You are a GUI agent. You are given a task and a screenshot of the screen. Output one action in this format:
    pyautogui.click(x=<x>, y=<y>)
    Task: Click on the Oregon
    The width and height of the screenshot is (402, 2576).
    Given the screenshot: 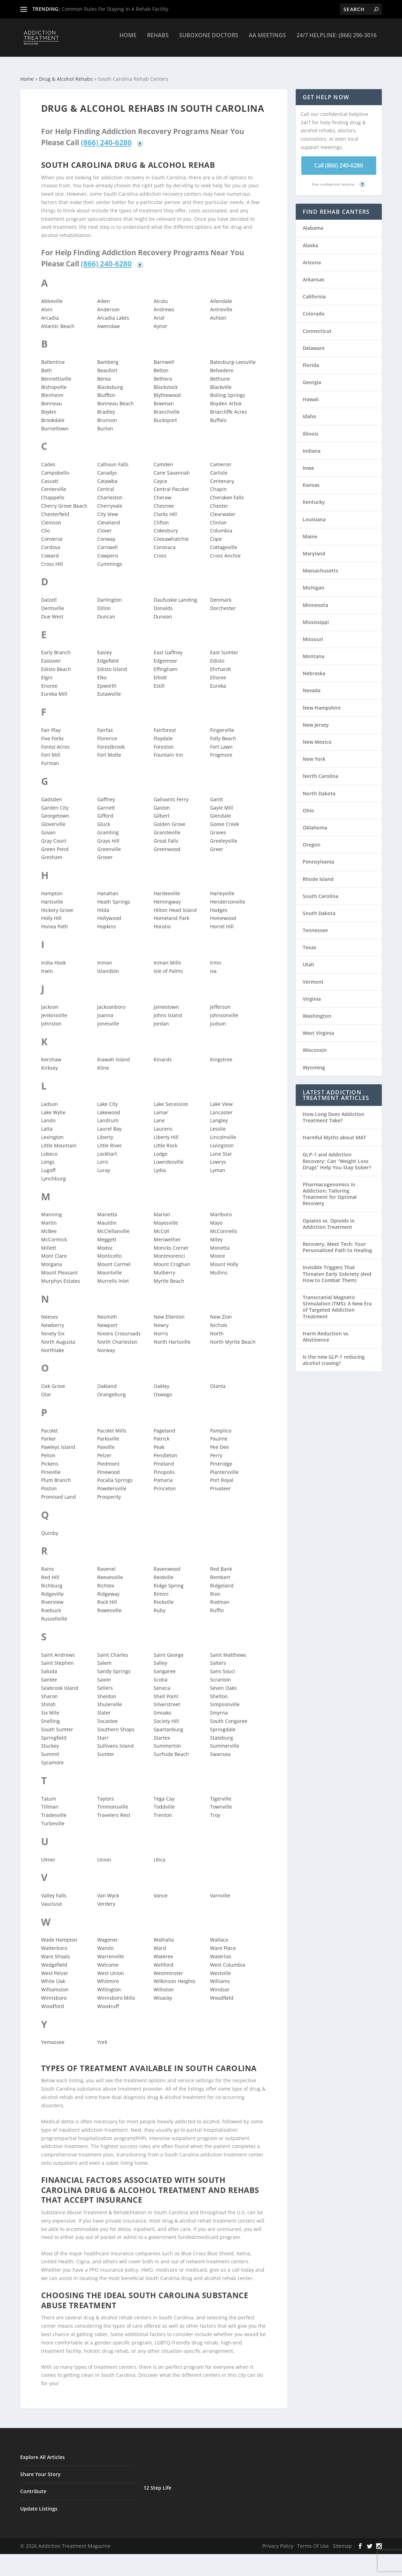 What is the action you would take?
    pyautogui.click(x=311, y=838)
    